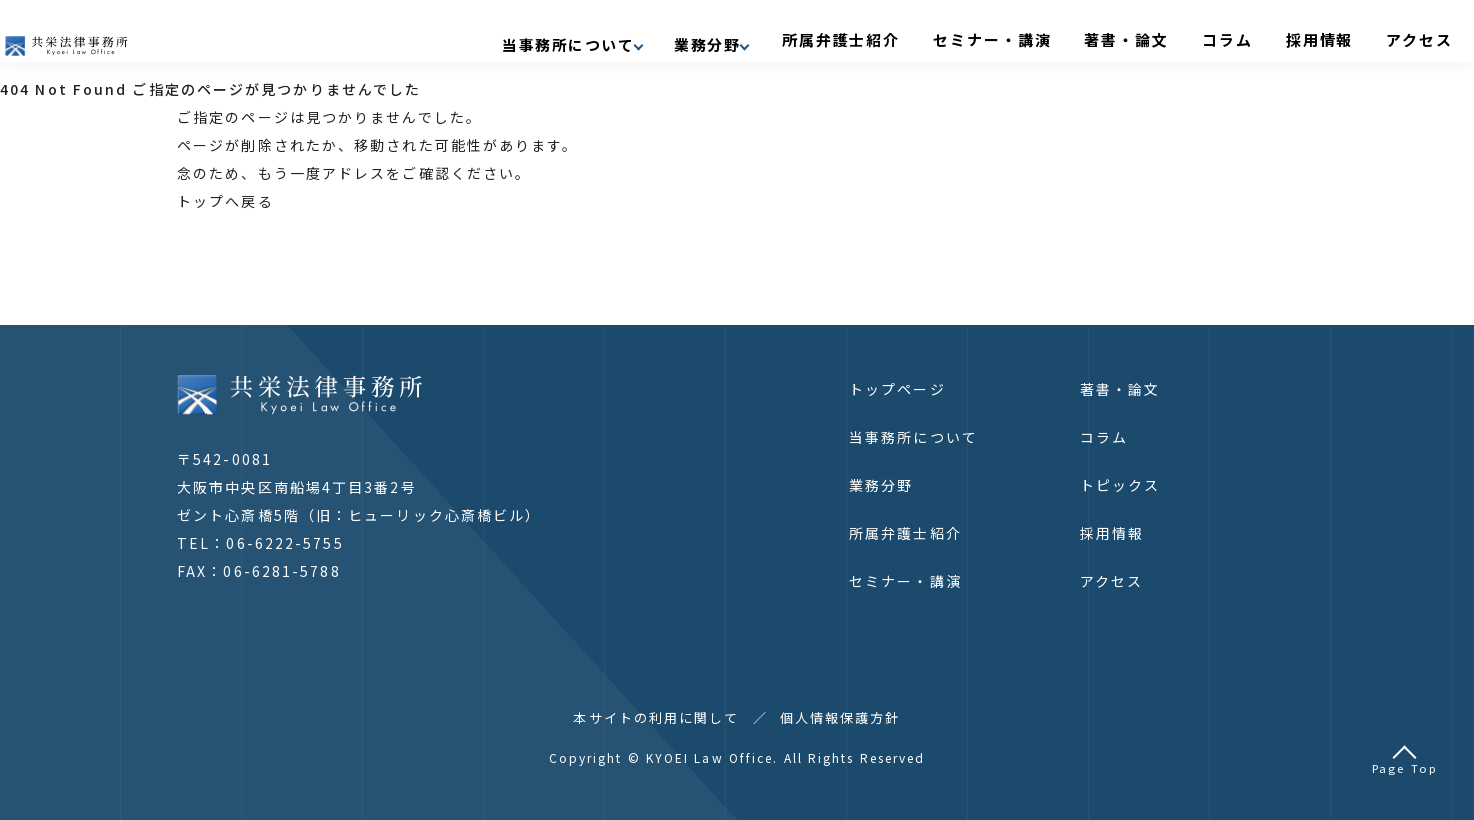 The image size is (1474, 820). Describe the element at coordinates (1404, 37) in the screenshot. I see `アクセス` at that location.